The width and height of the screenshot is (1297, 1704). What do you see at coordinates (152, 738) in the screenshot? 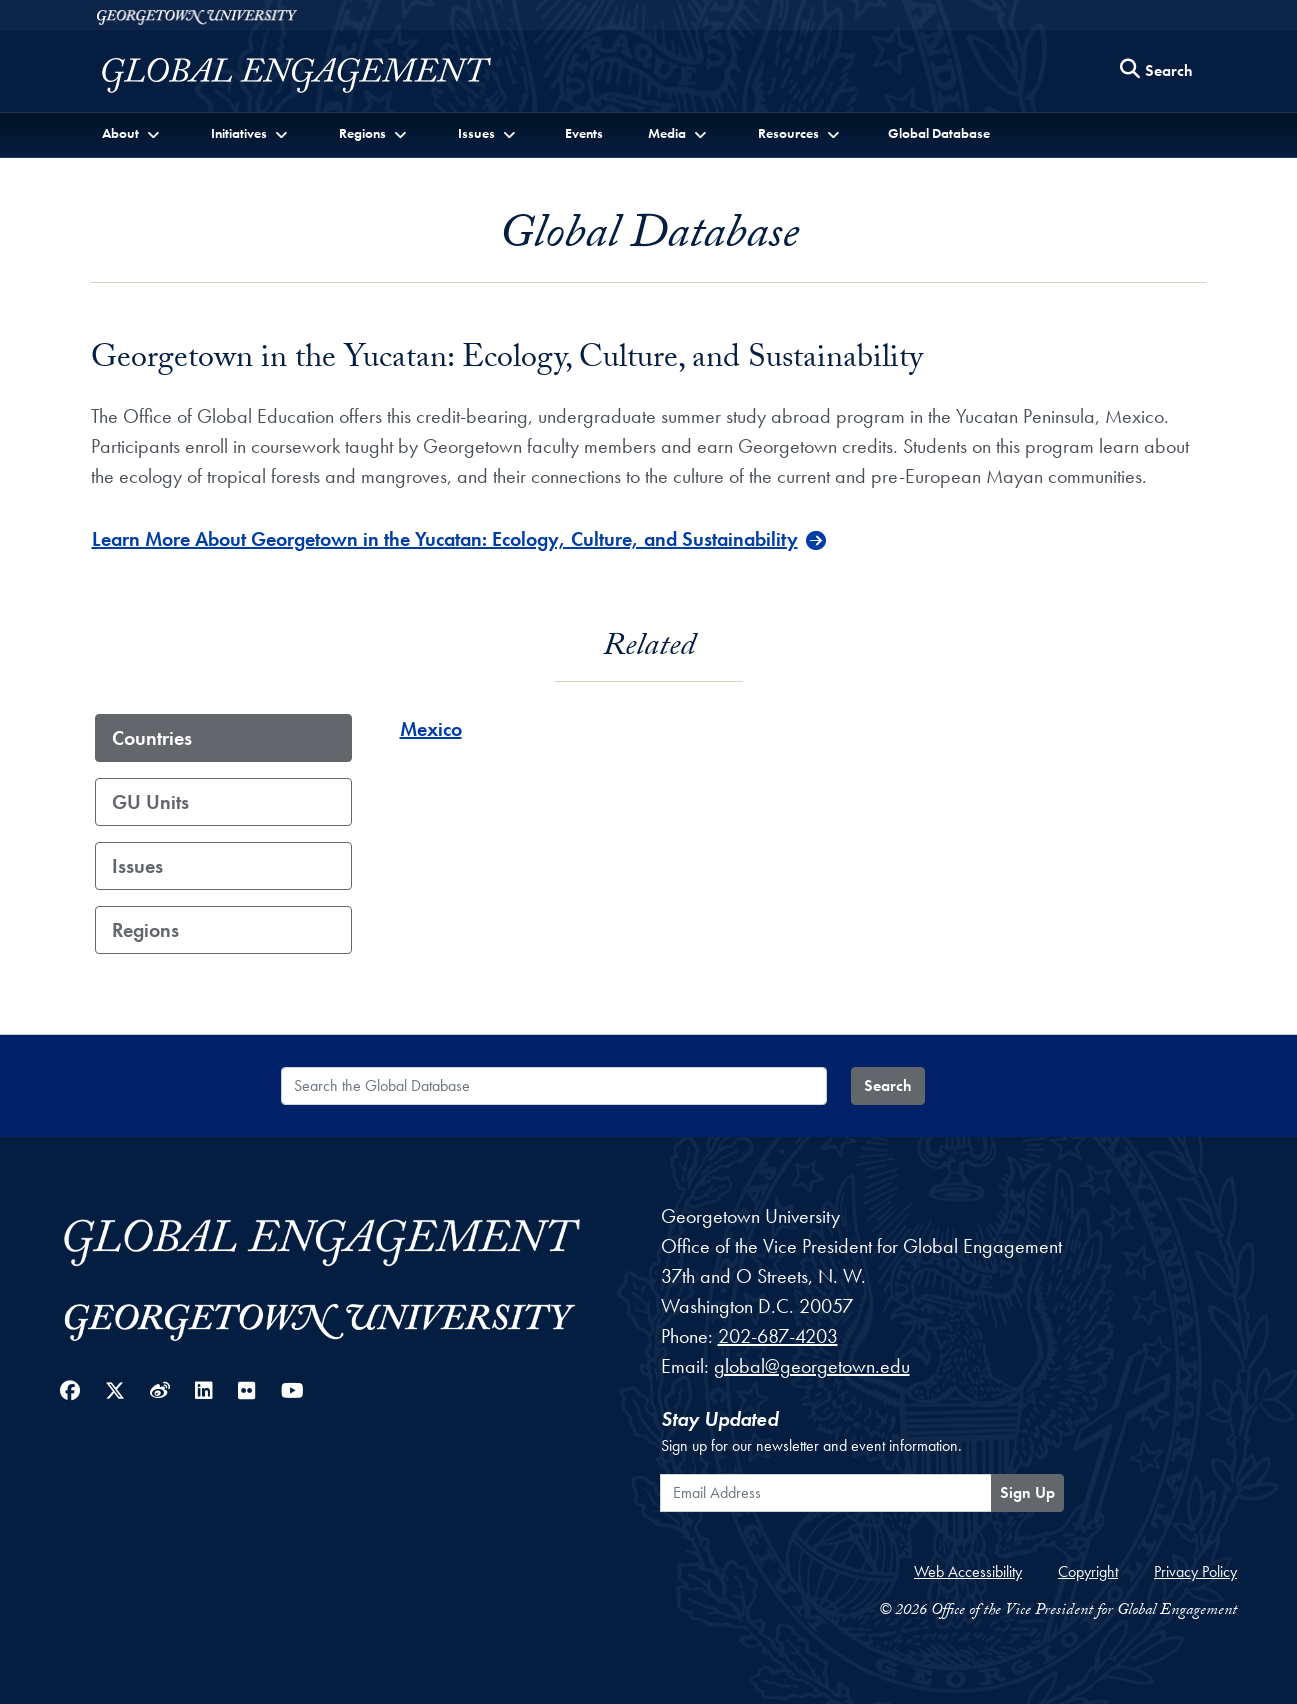
I see `Countries [tab]` at bounding box center [152, 738].